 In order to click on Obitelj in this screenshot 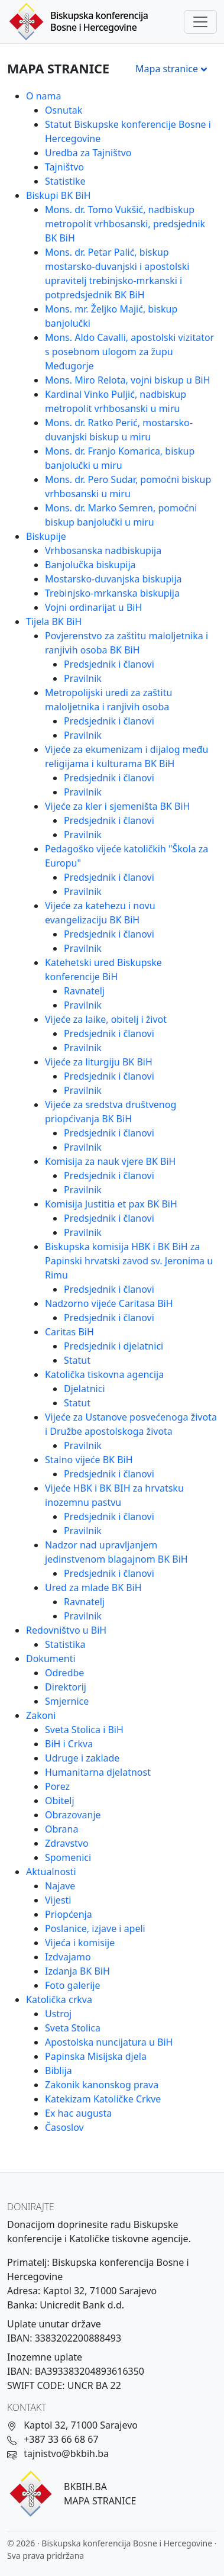, I will do `click(59, 1800)`.